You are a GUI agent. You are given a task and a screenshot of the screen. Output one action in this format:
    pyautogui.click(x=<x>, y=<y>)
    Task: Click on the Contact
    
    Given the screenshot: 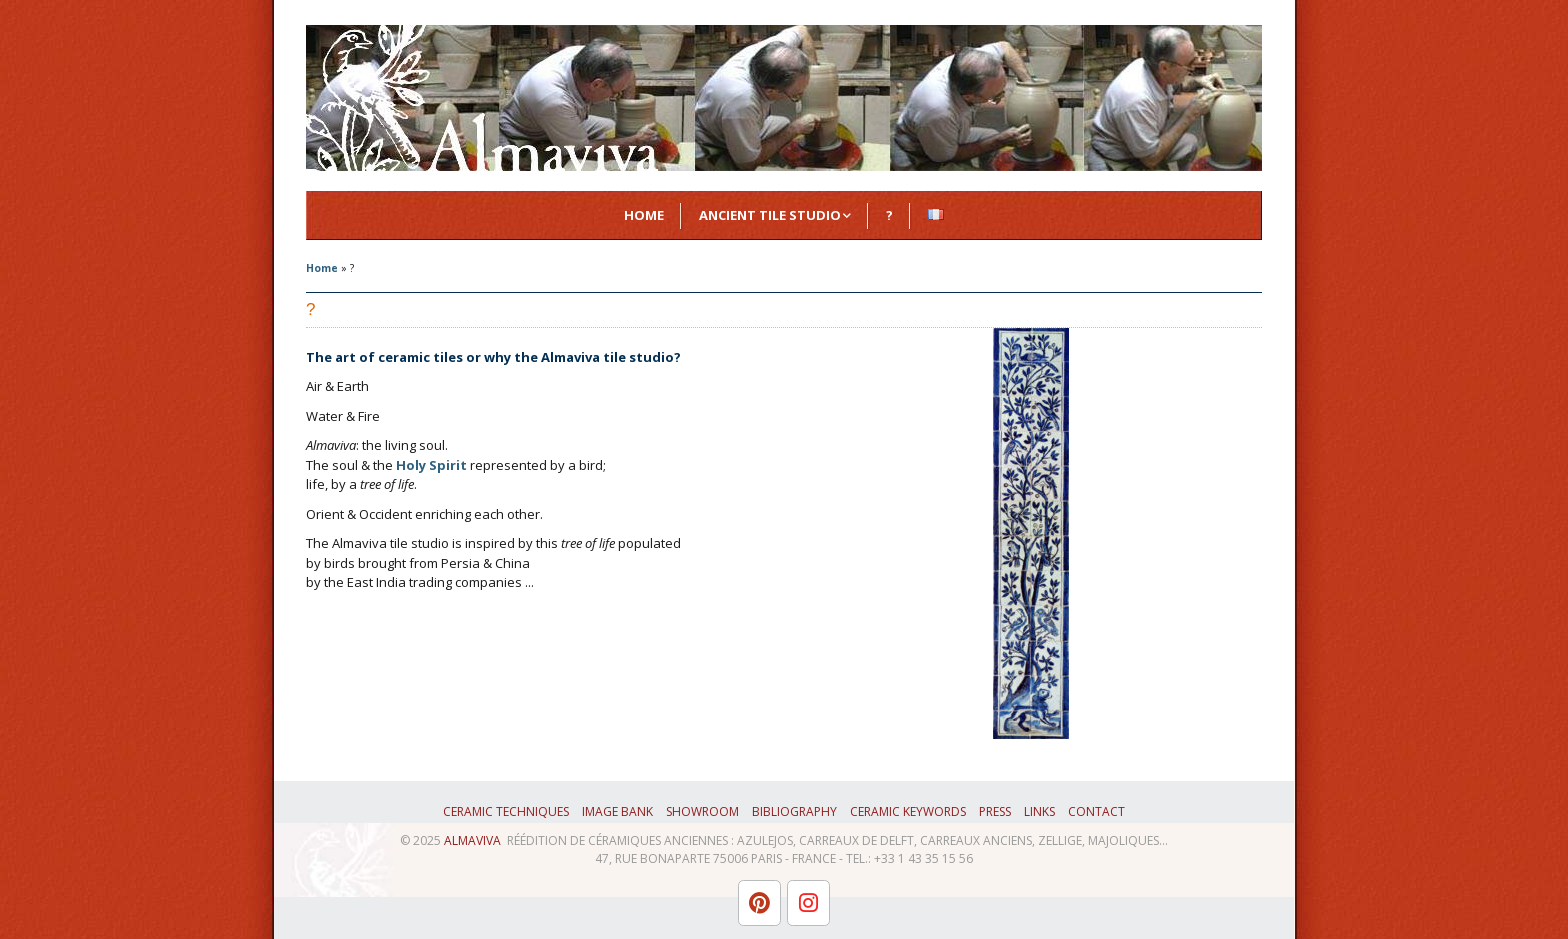 What is the action you would take?
    pyautogui.click(x=1096, y=811)
    